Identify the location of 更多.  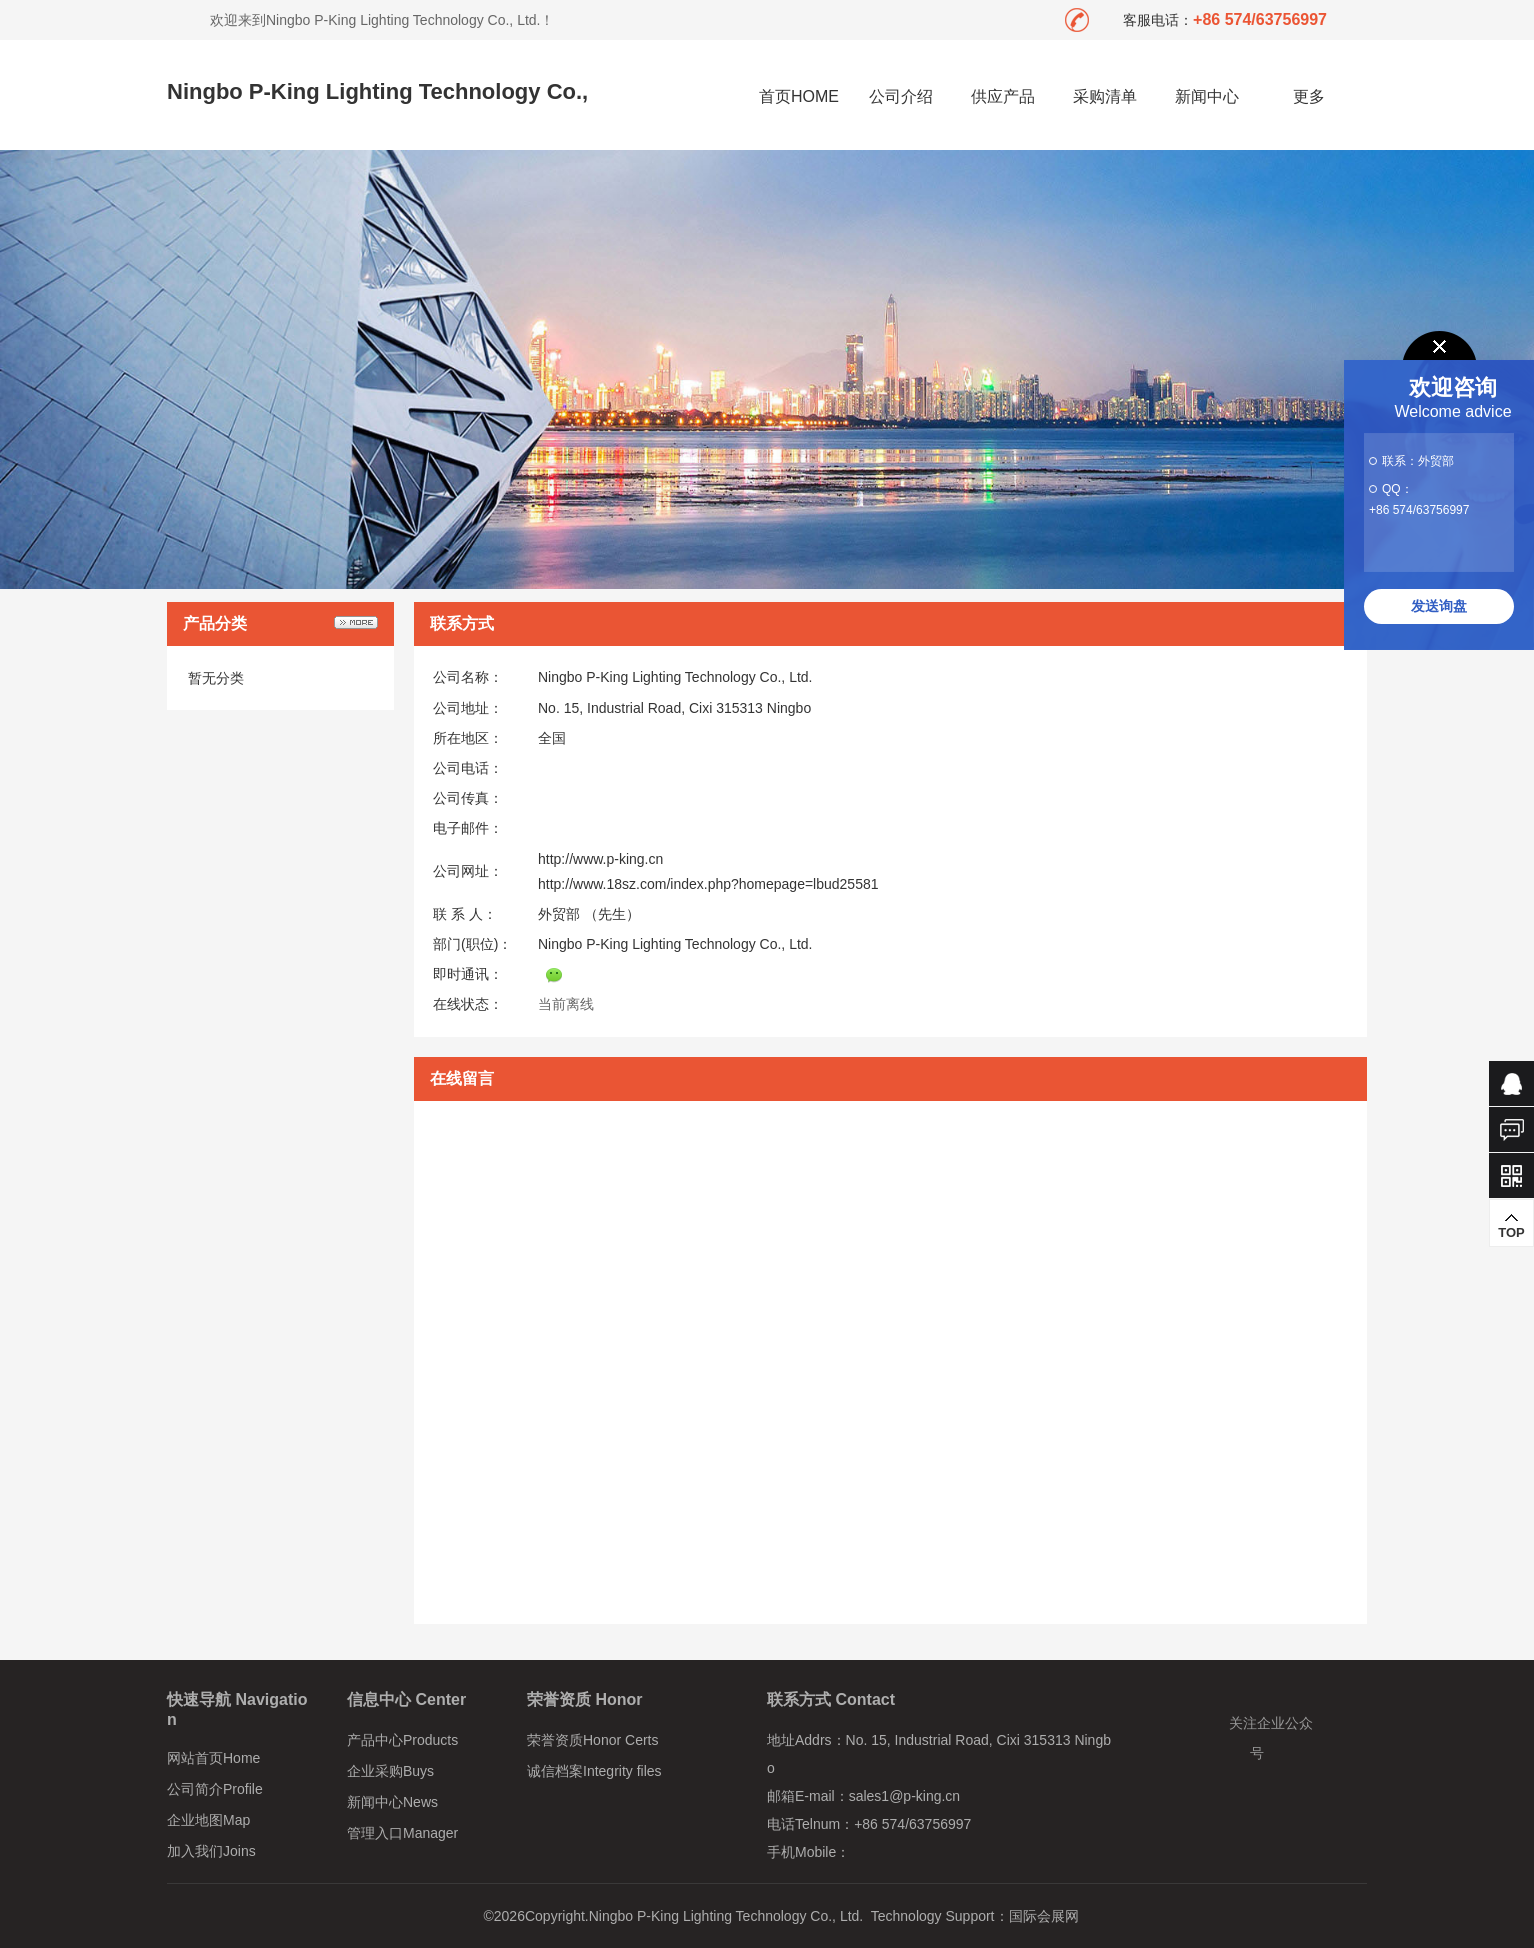
(1309, 96).